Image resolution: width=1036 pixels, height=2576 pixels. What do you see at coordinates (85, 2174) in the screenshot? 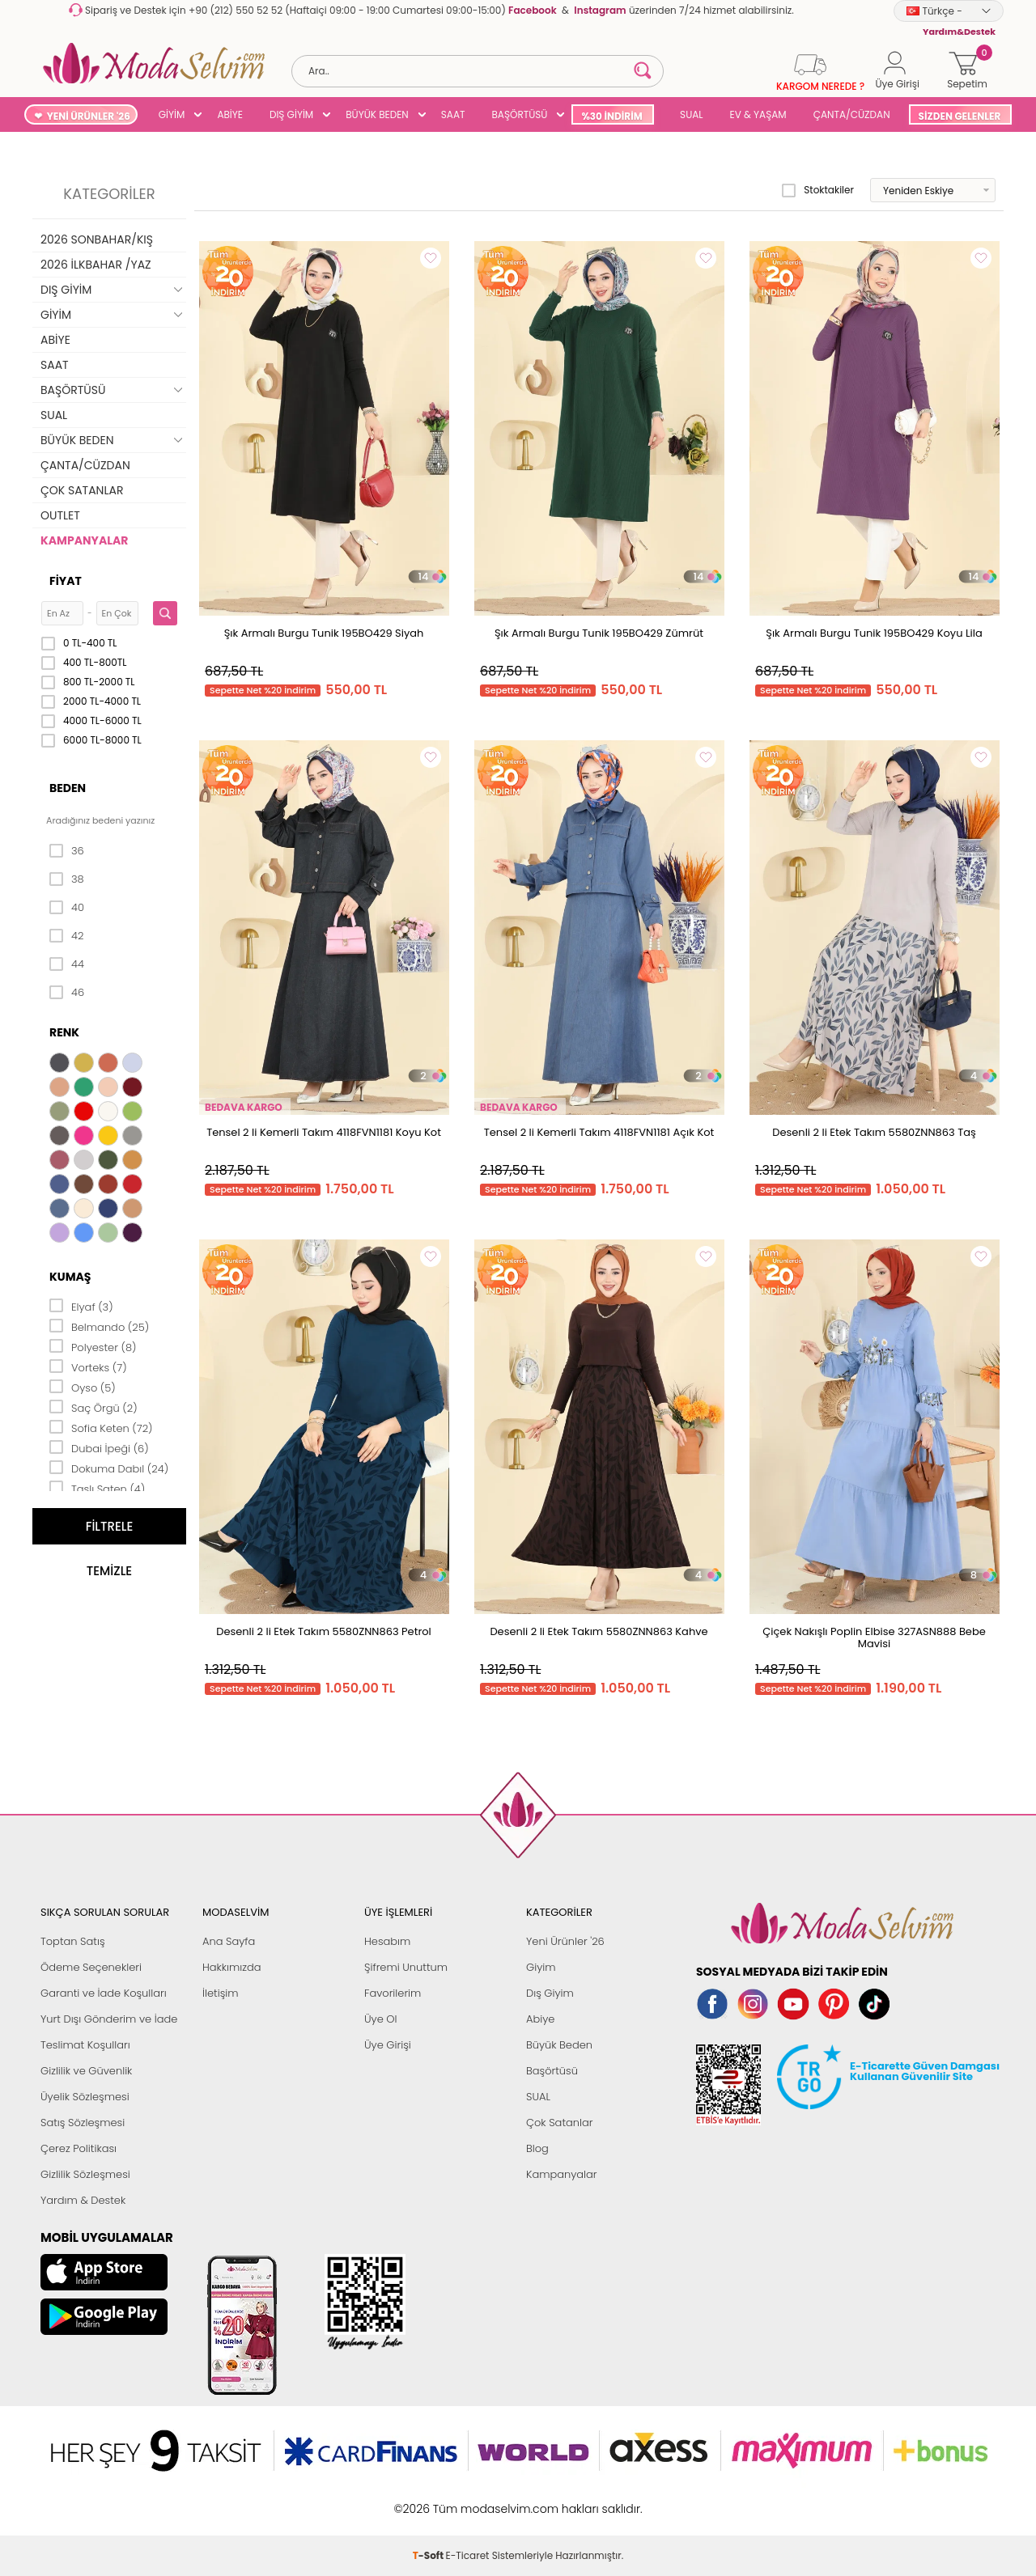
I see `Gizlilik Sözleşmesi` at bounding box center [85, 2174].